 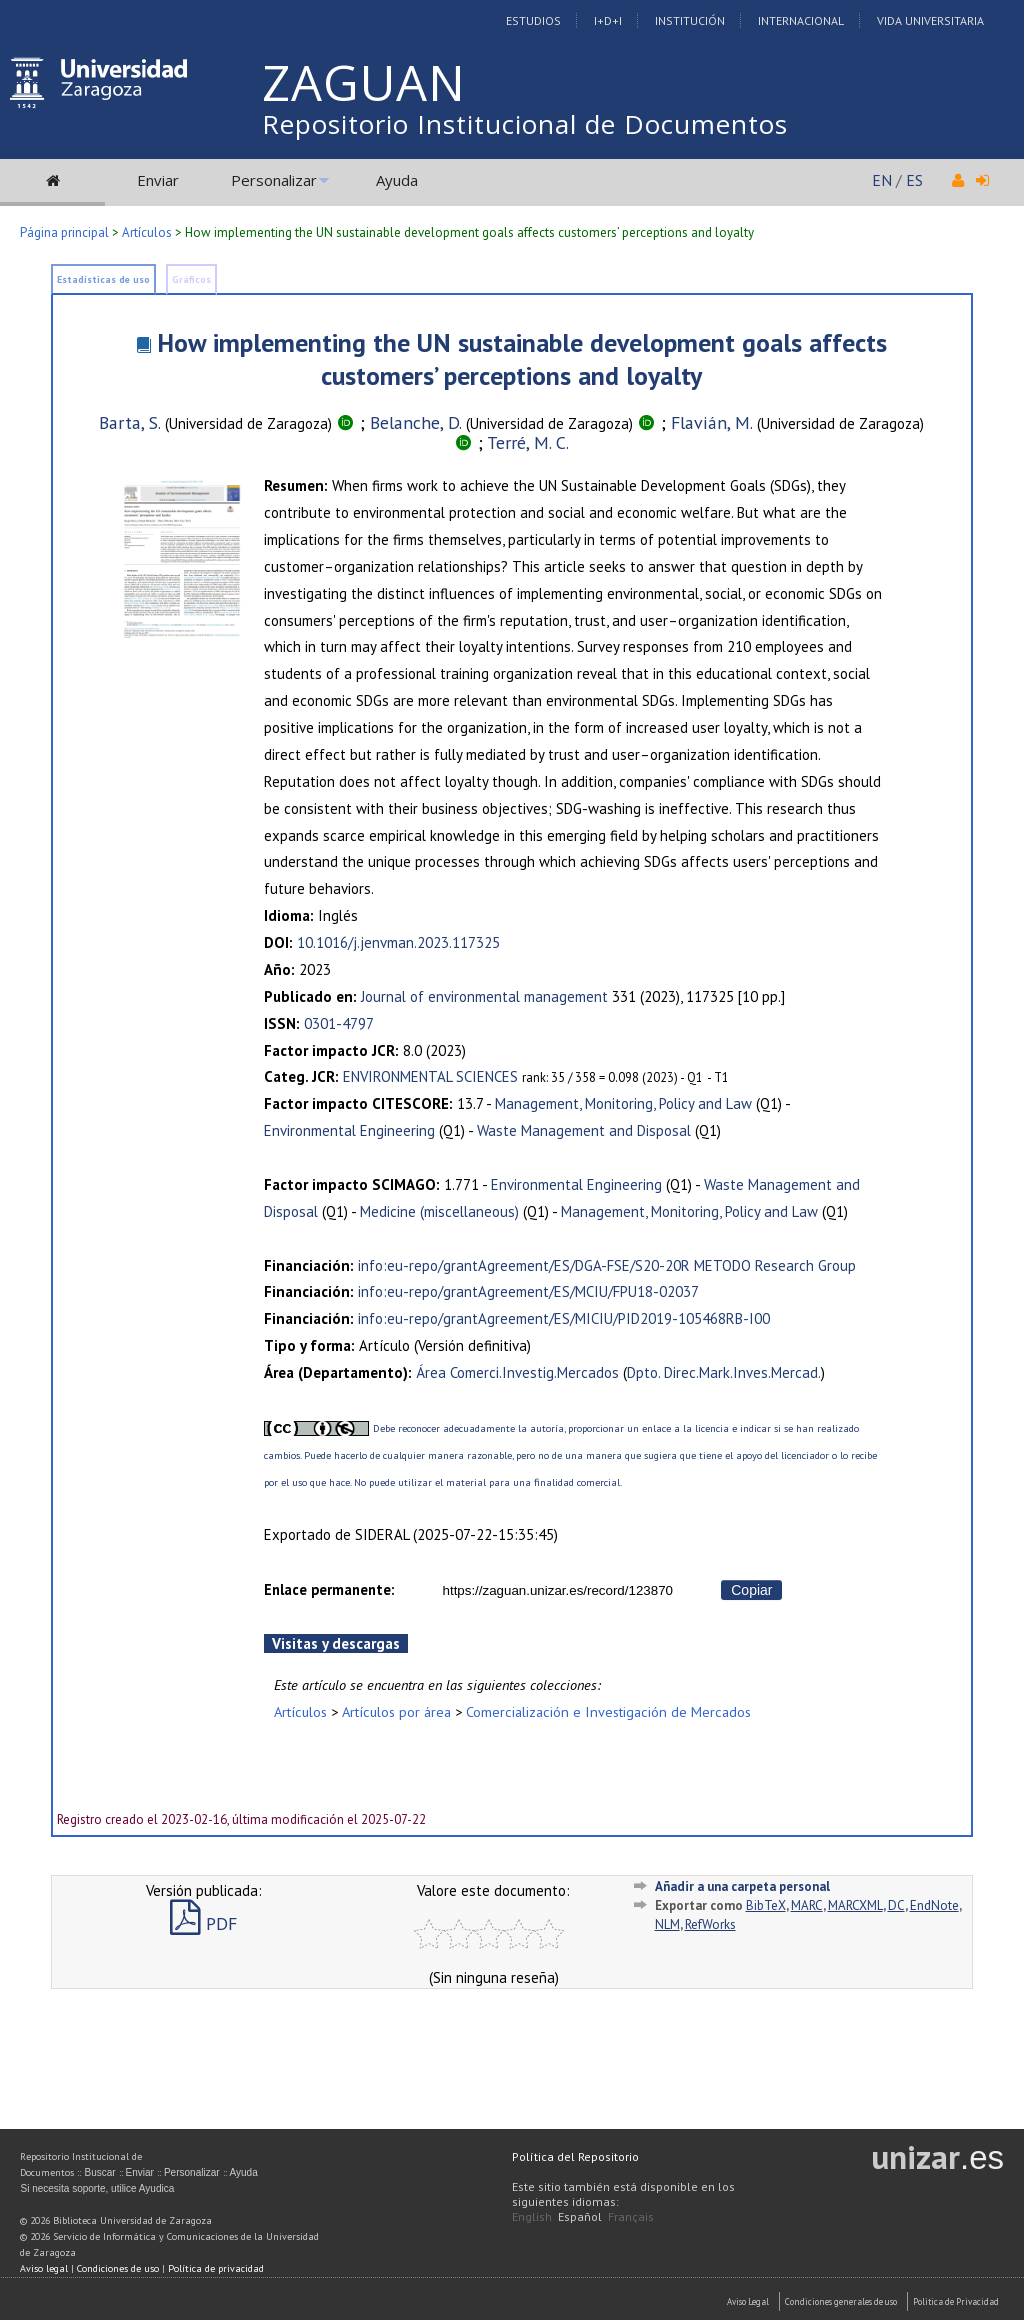 What do you see at coordinates (339, 1023) in the screenshot?
I see `0301-4797` at bounding box center [339, 1023].